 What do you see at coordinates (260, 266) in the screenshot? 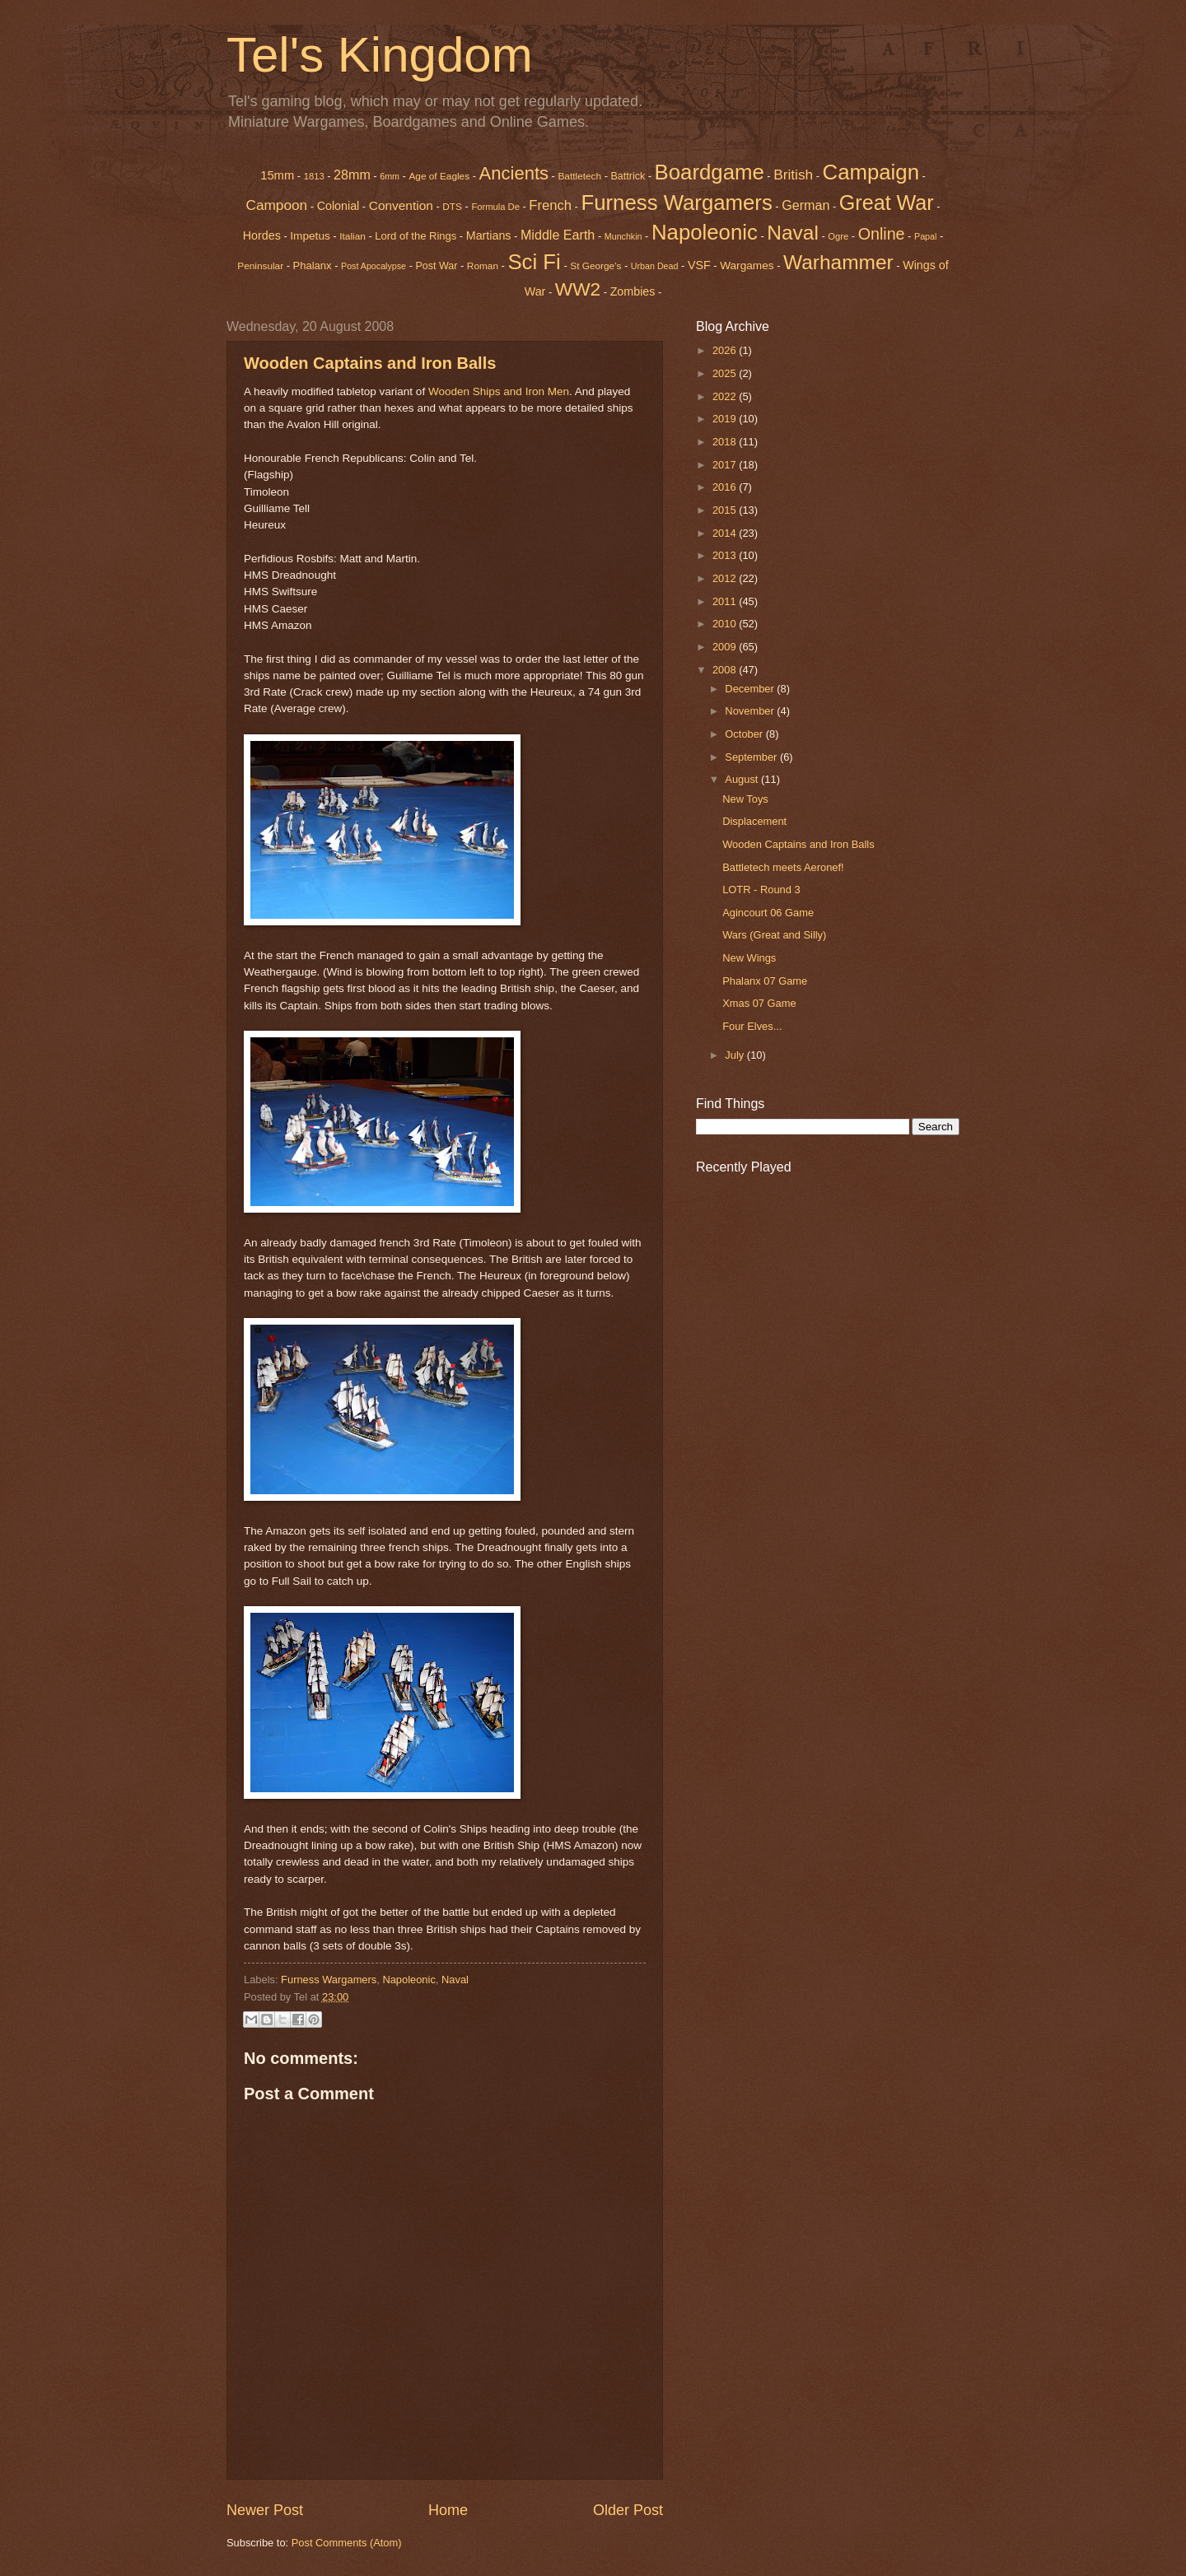
I see `Peninsular` at bounding box center [260, 266].